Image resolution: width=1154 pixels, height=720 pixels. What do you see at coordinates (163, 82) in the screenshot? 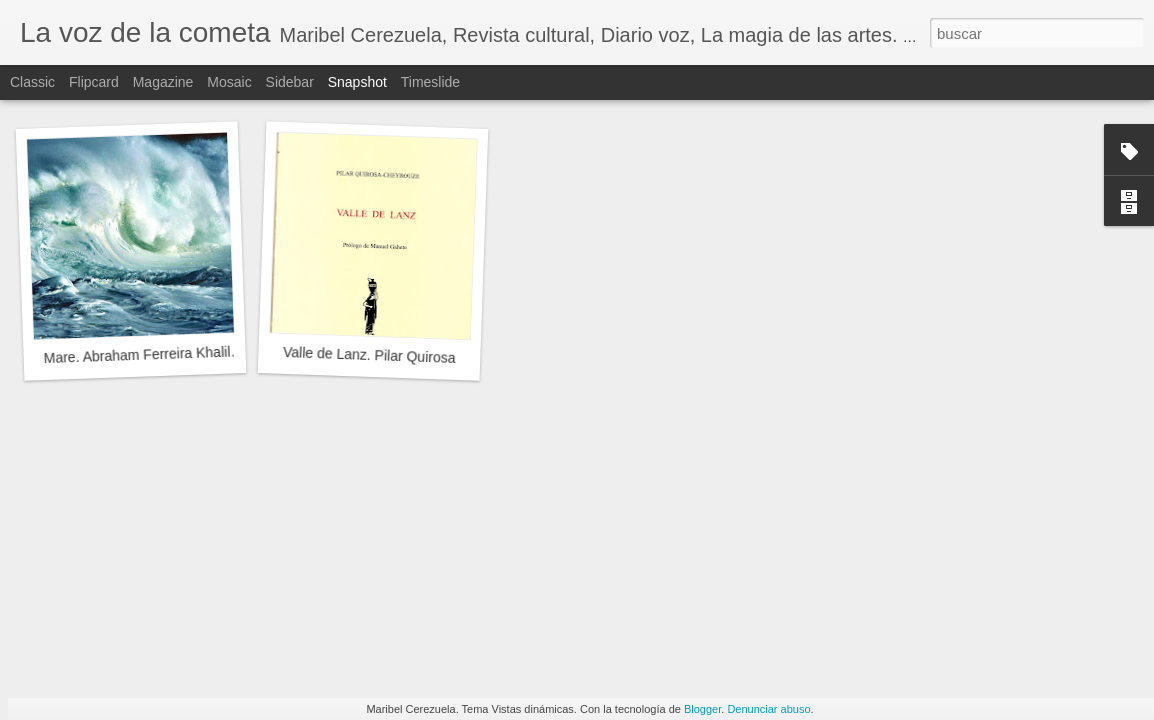
I see `Magazine` at bounding box center [163, 82].